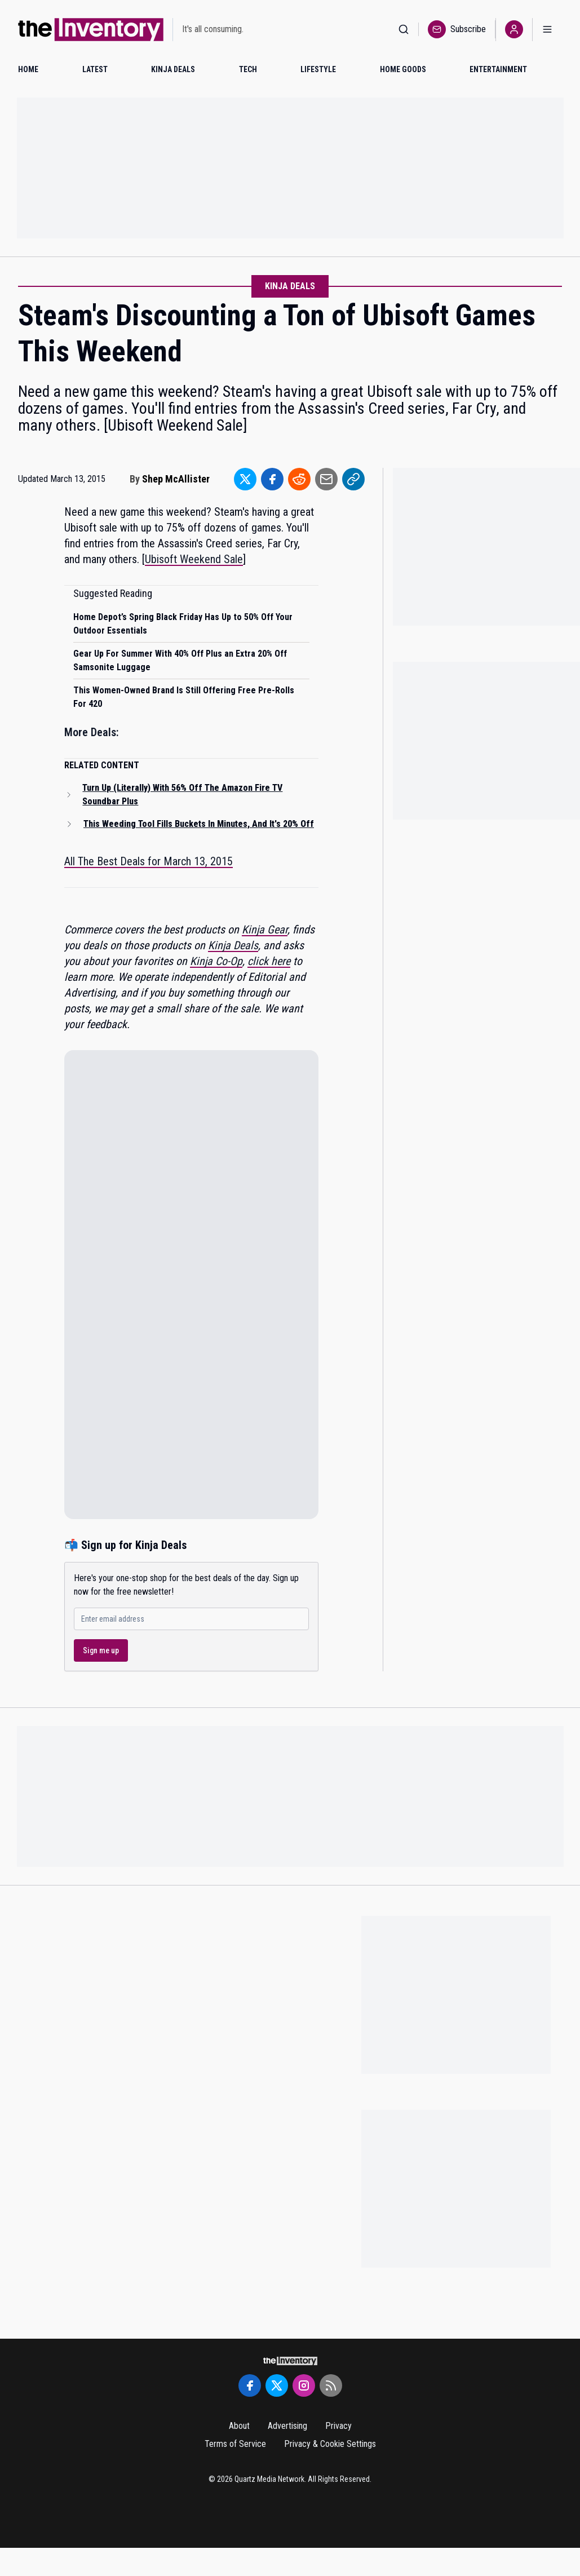 The image size is (580, 2576). What do you see at coordinates (330, 2443) in the screenshot?
I see `Privacy & Cookie Settings` at bounding box center [330, 2443].